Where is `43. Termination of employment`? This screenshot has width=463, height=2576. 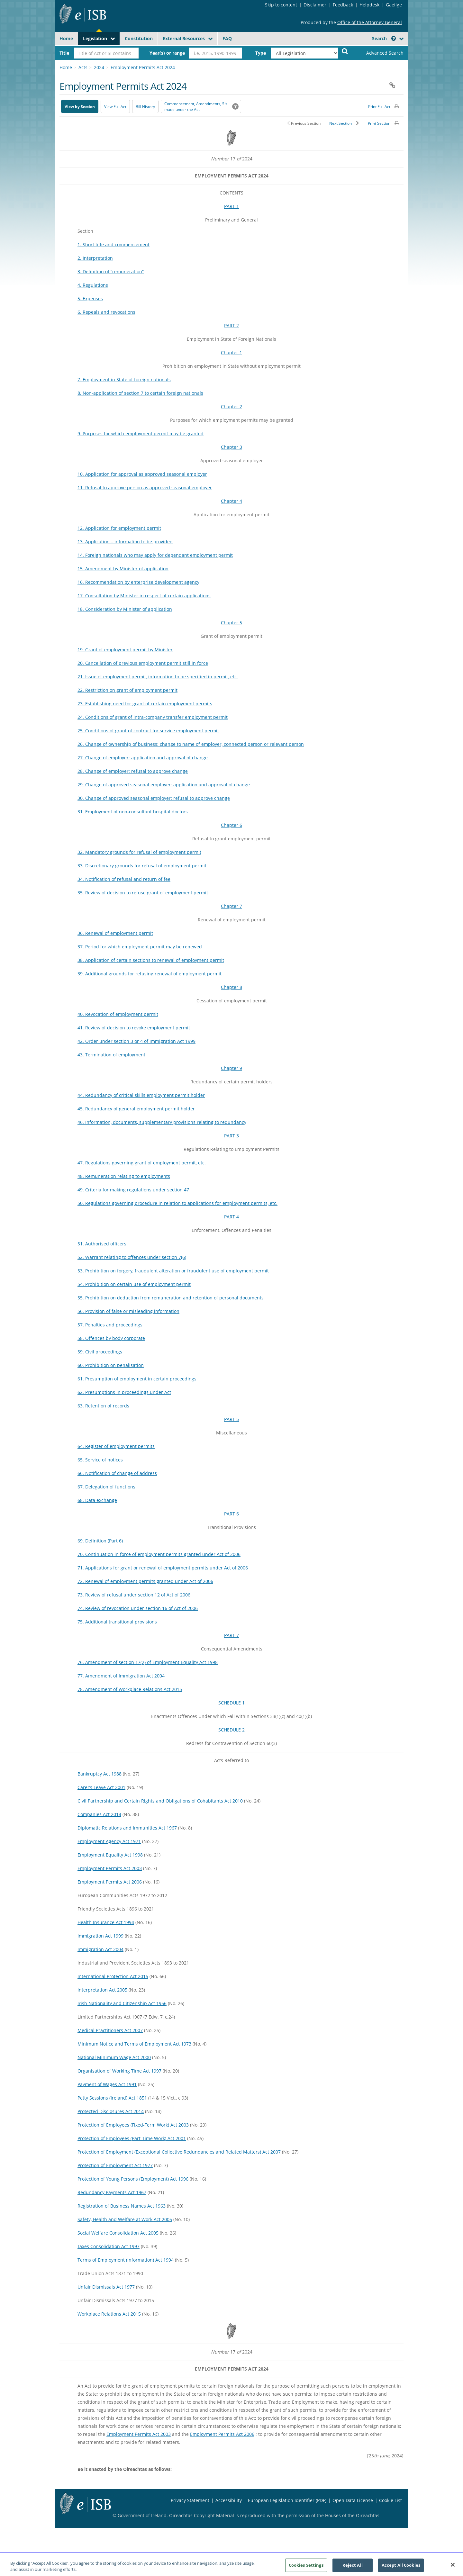 43. Termination of employment is located at coordinates (111, 1055).